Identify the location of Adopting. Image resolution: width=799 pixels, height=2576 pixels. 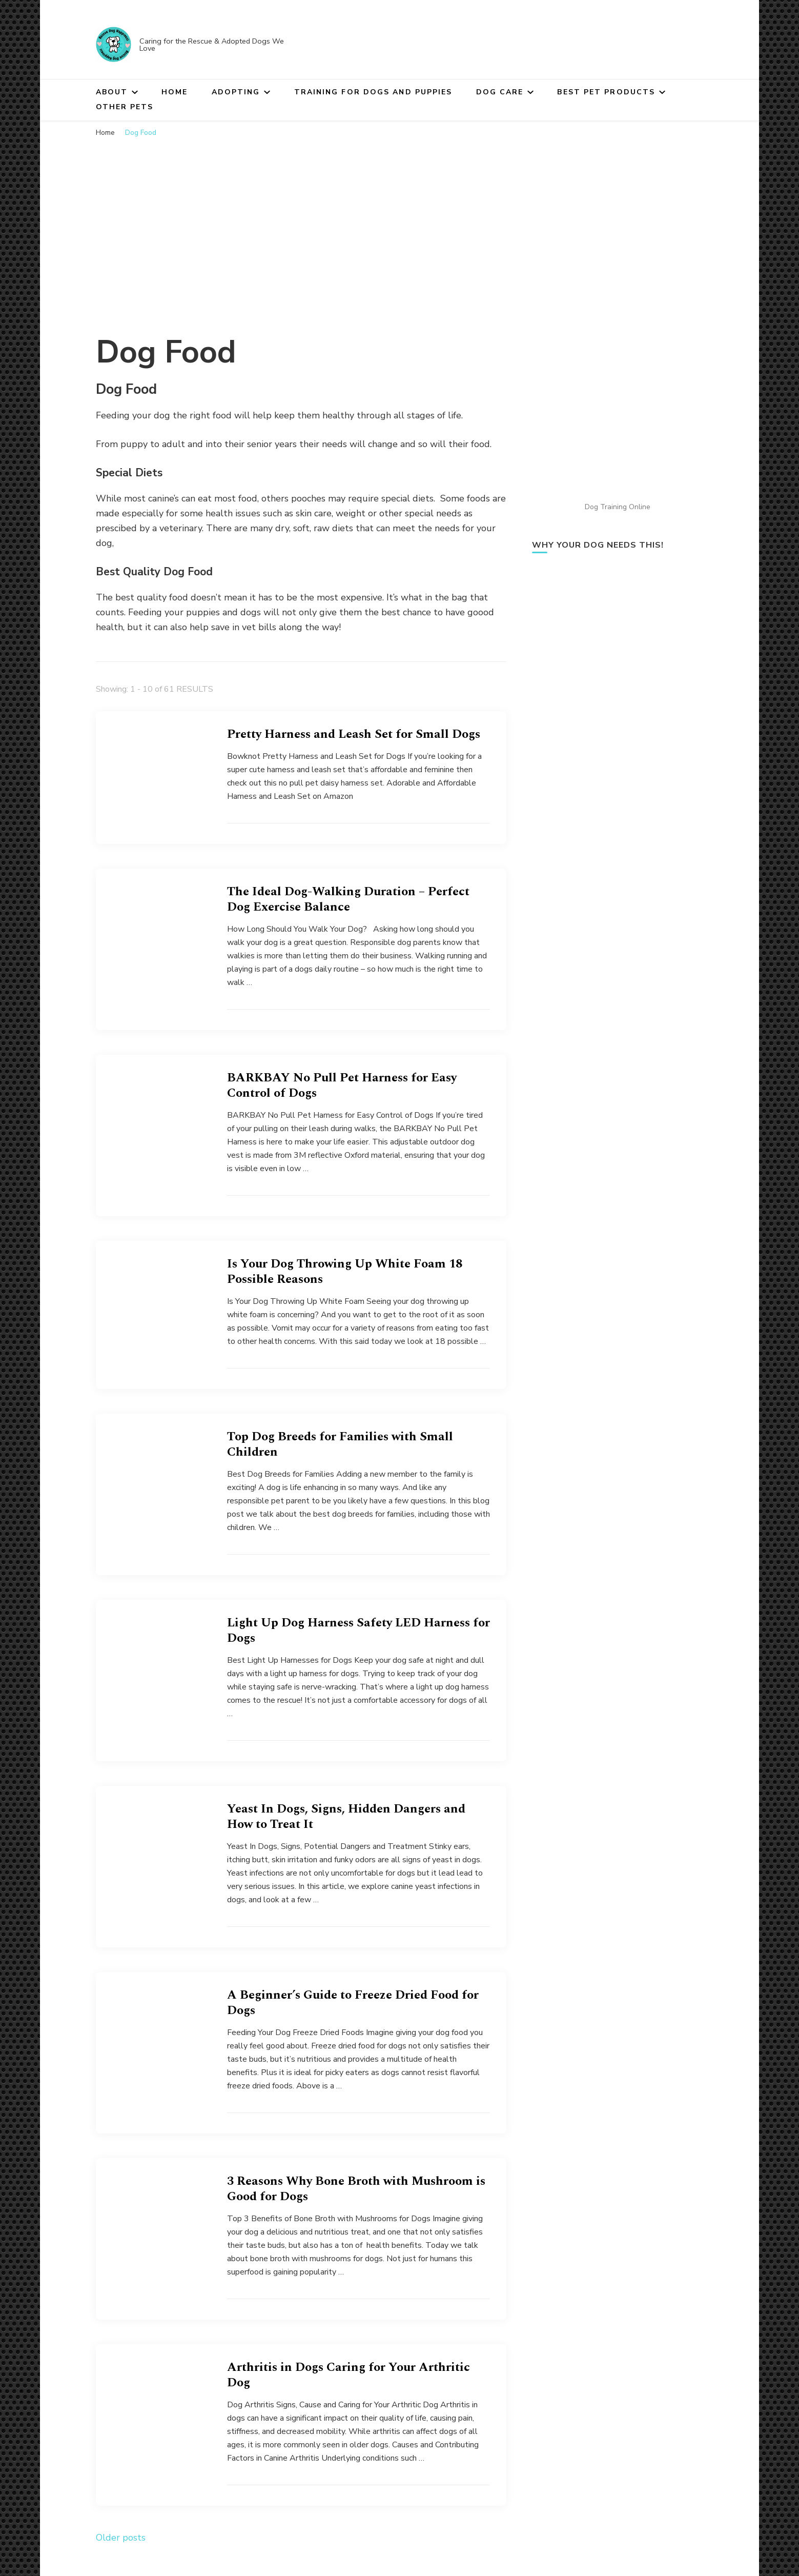
(236, 92).